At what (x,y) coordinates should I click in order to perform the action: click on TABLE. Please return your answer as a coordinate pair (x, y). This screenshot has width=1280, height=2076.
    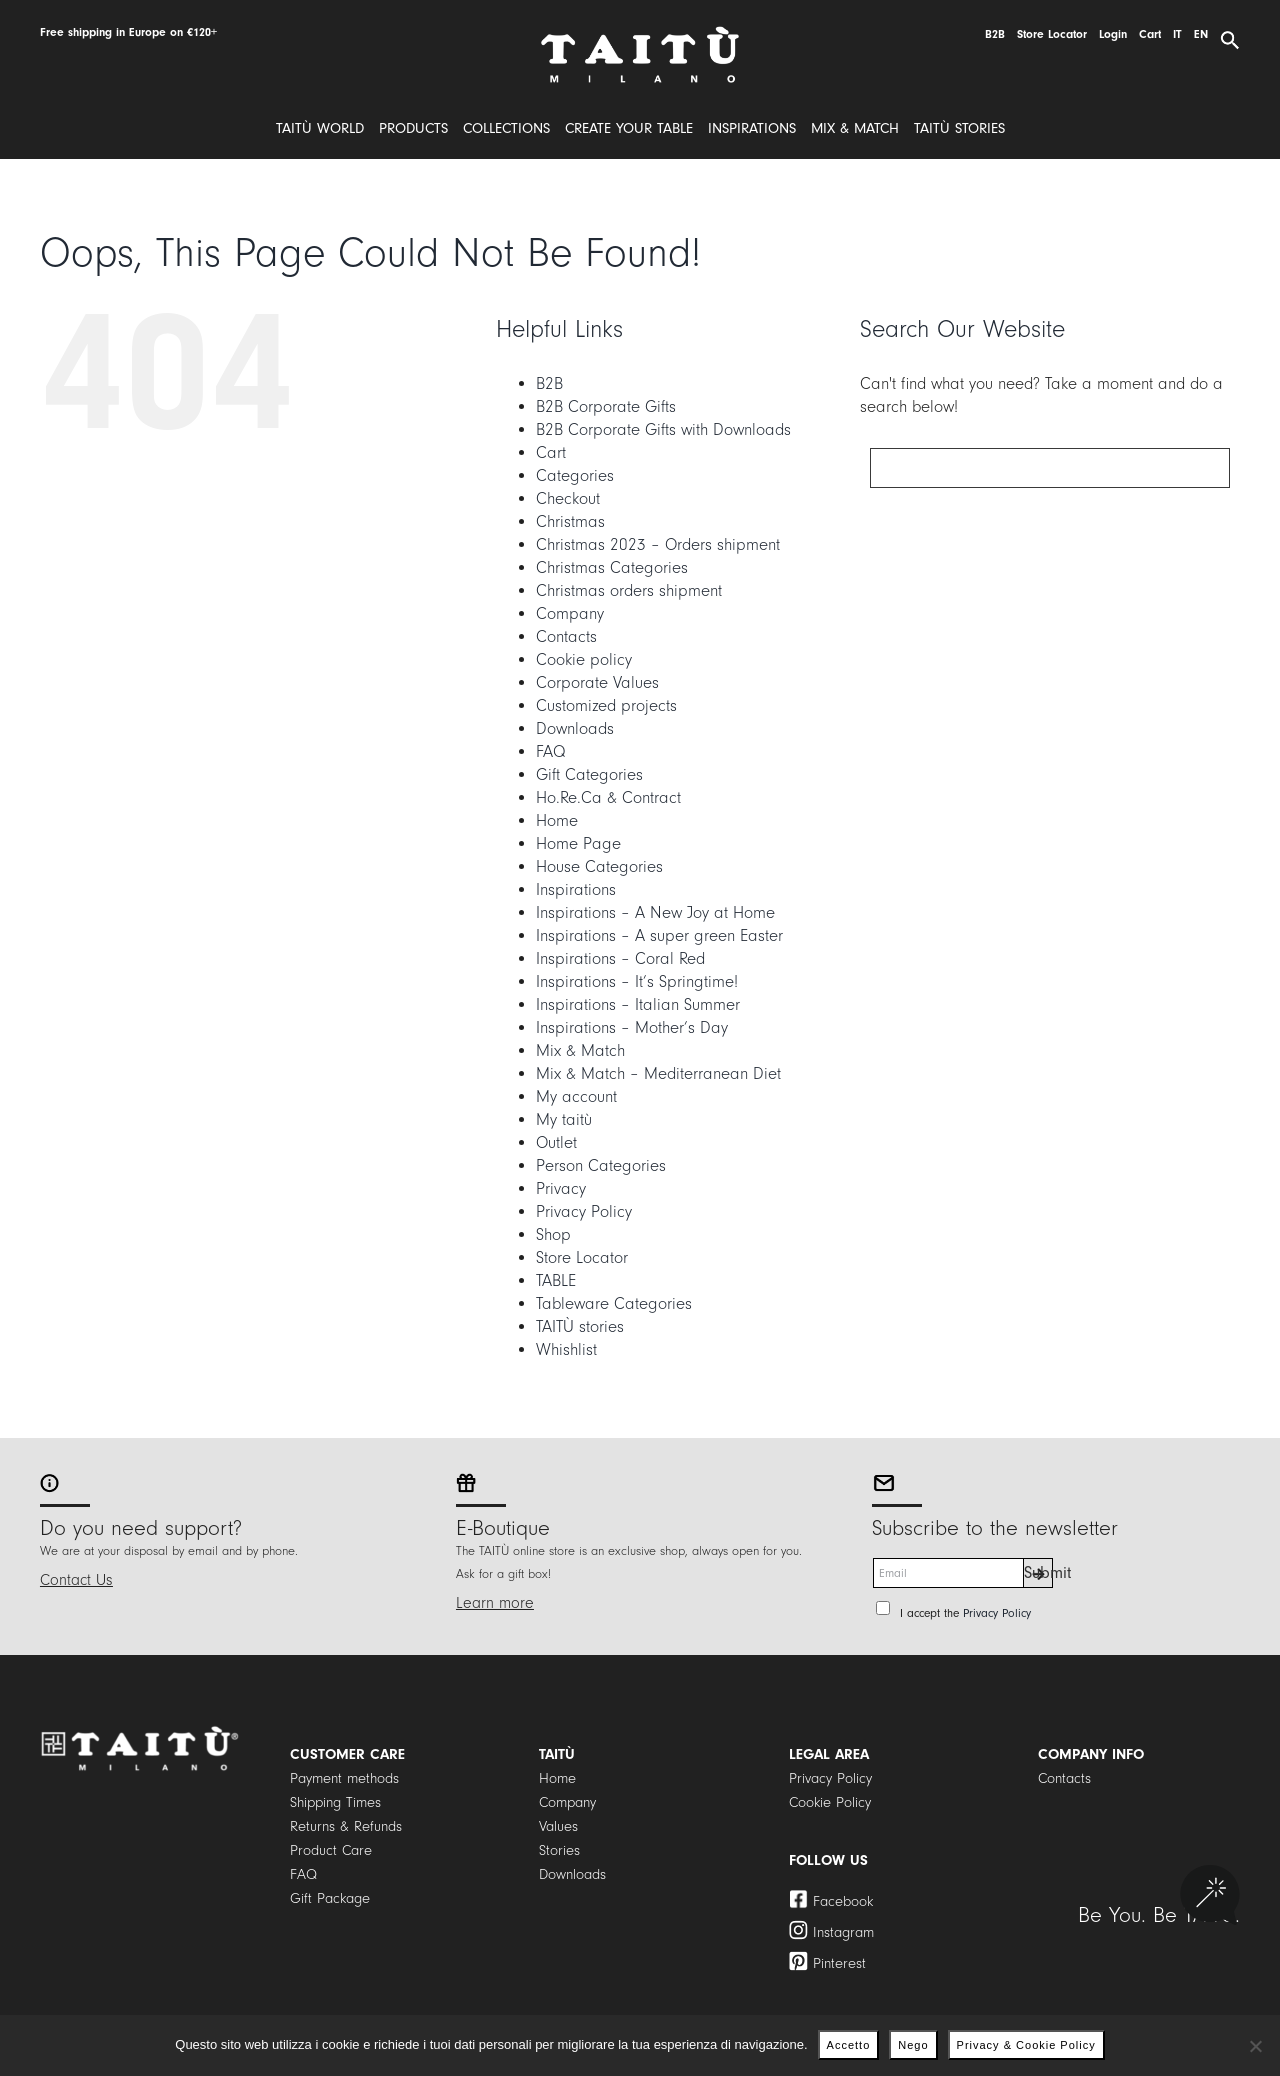
    Looking at the image, I should click on (556, 1280).